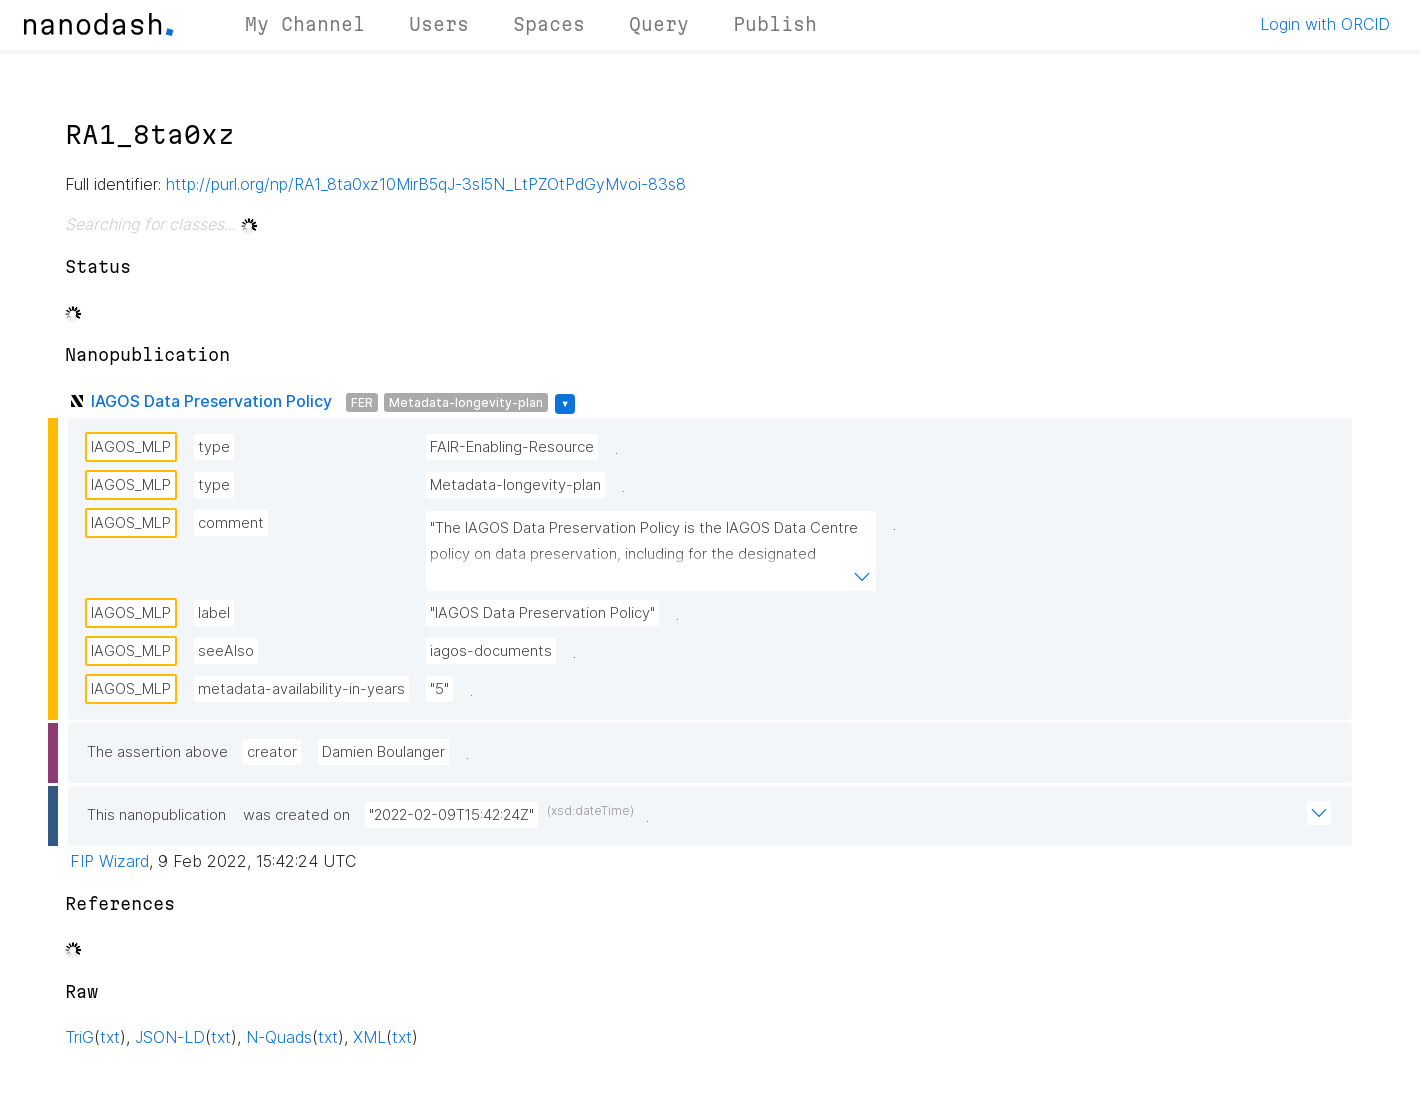 This screenshot has width=1420, height=1110. I want to click on XML, so click(369, 1037).